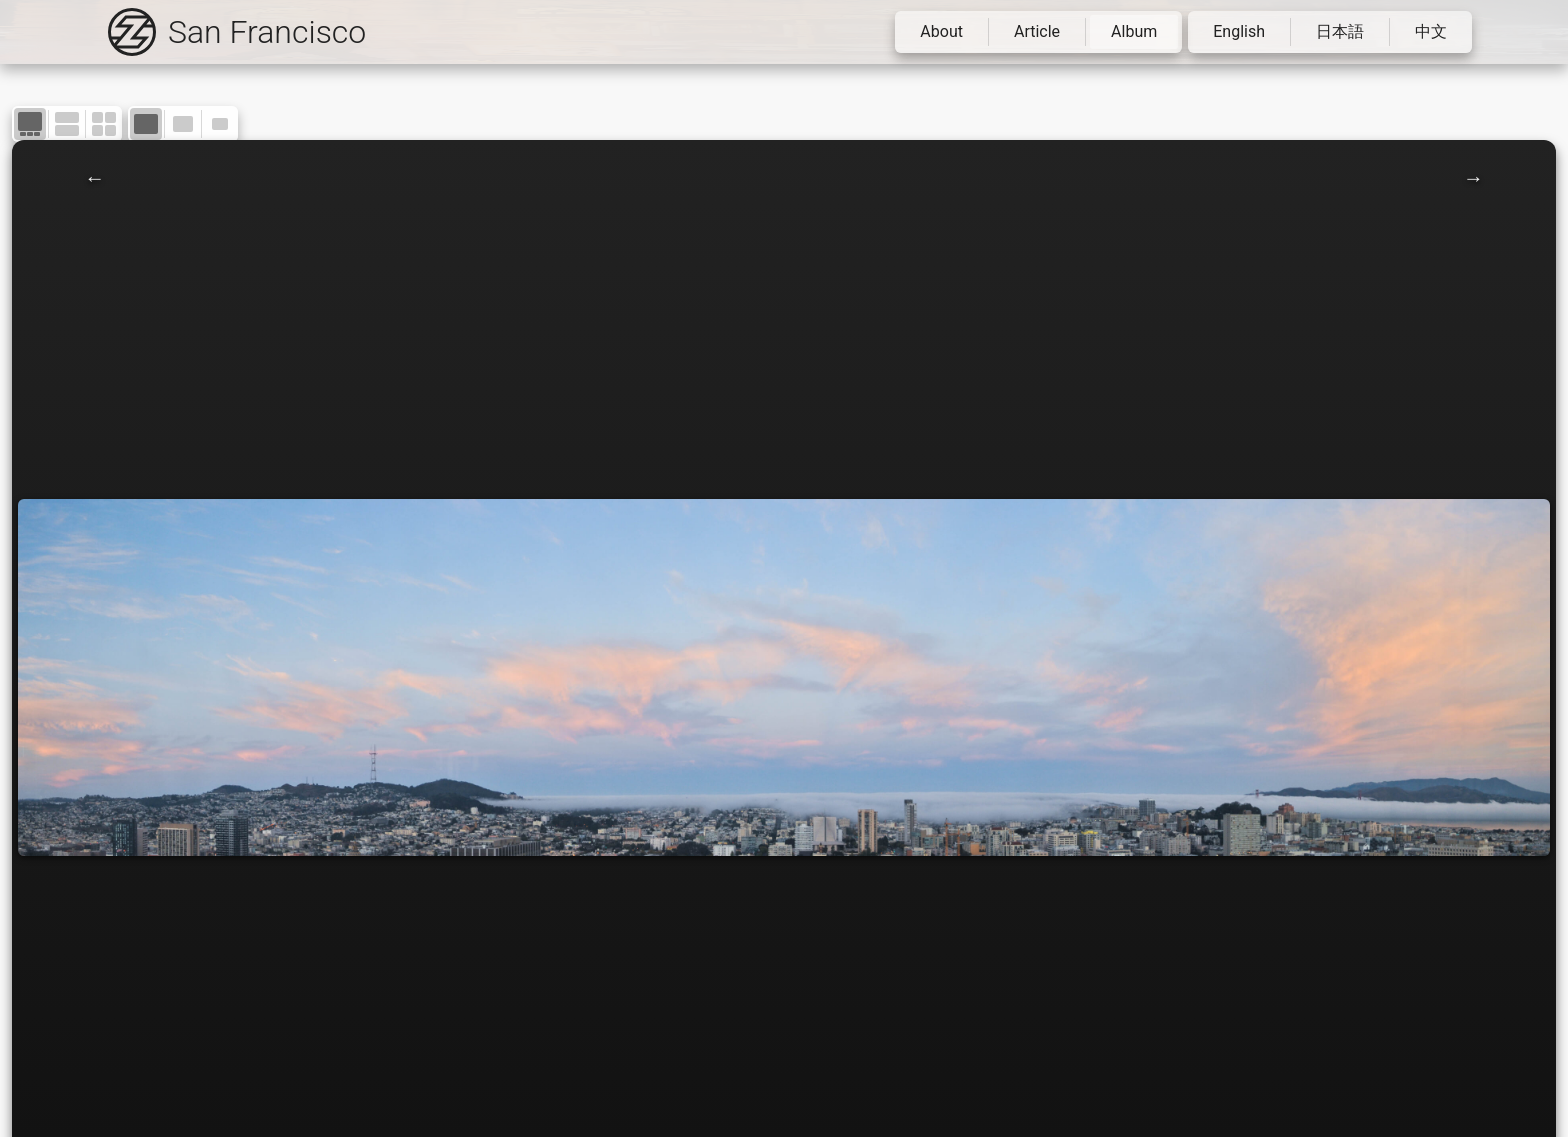  What do you see at coordinates (1239, 31) in the screenshot?
I see `English` at bounding box center [1239, 31].